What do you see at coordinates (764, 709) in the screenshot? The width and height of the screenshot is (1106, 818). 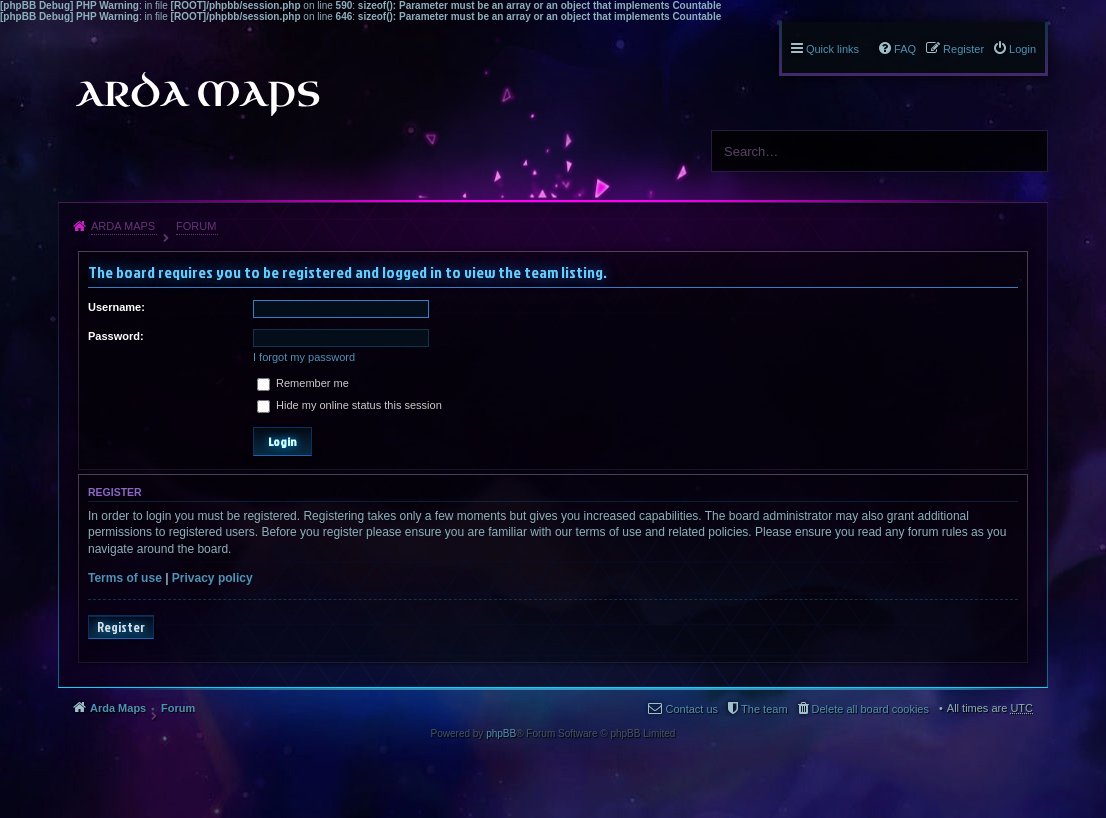 I see `The team [menuitem]` at bounding box center [764, 709].